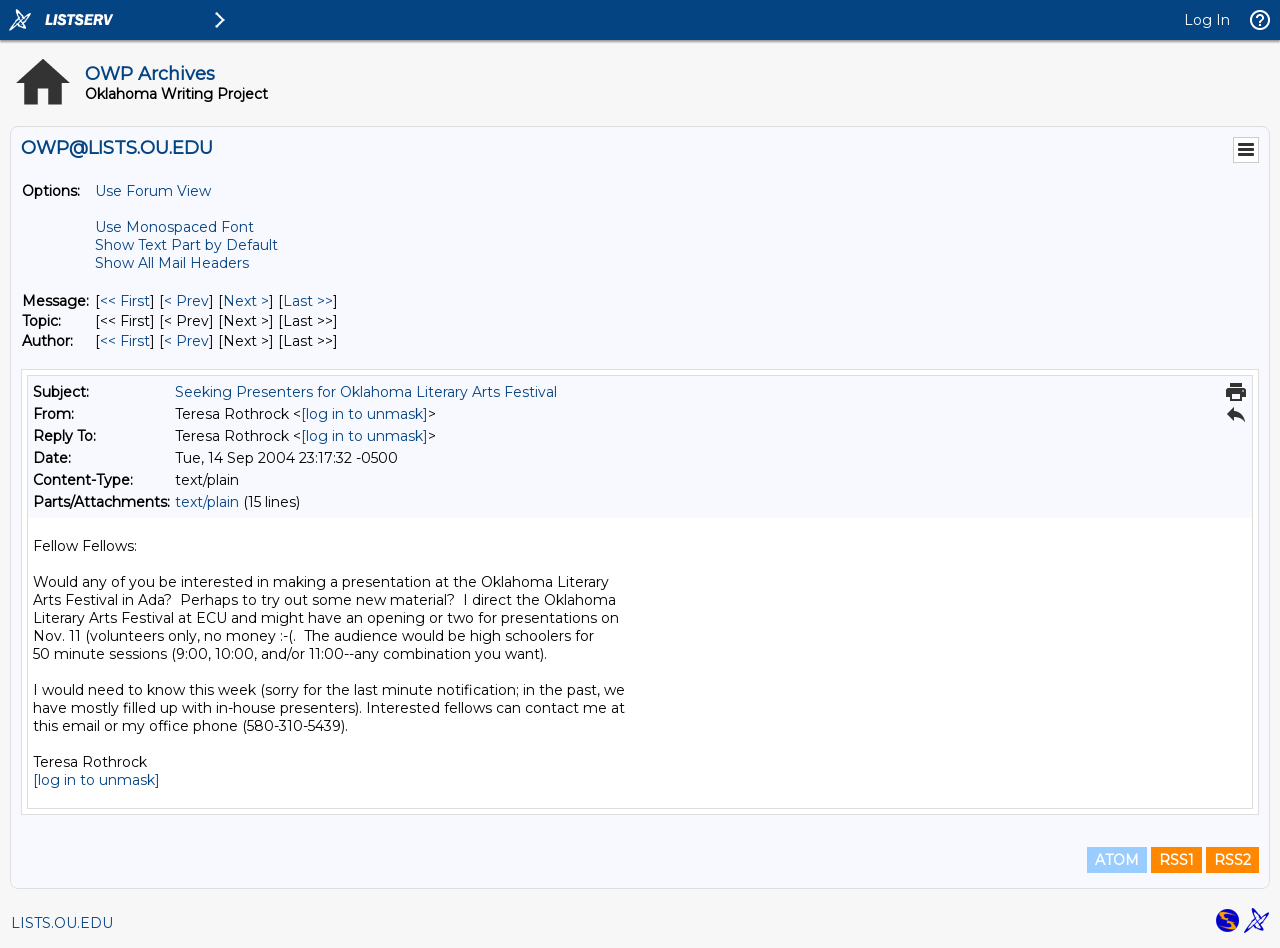 This screenshot has width=1280, height=948. I want to click on Use Monospaced Font, so click(174, 227).